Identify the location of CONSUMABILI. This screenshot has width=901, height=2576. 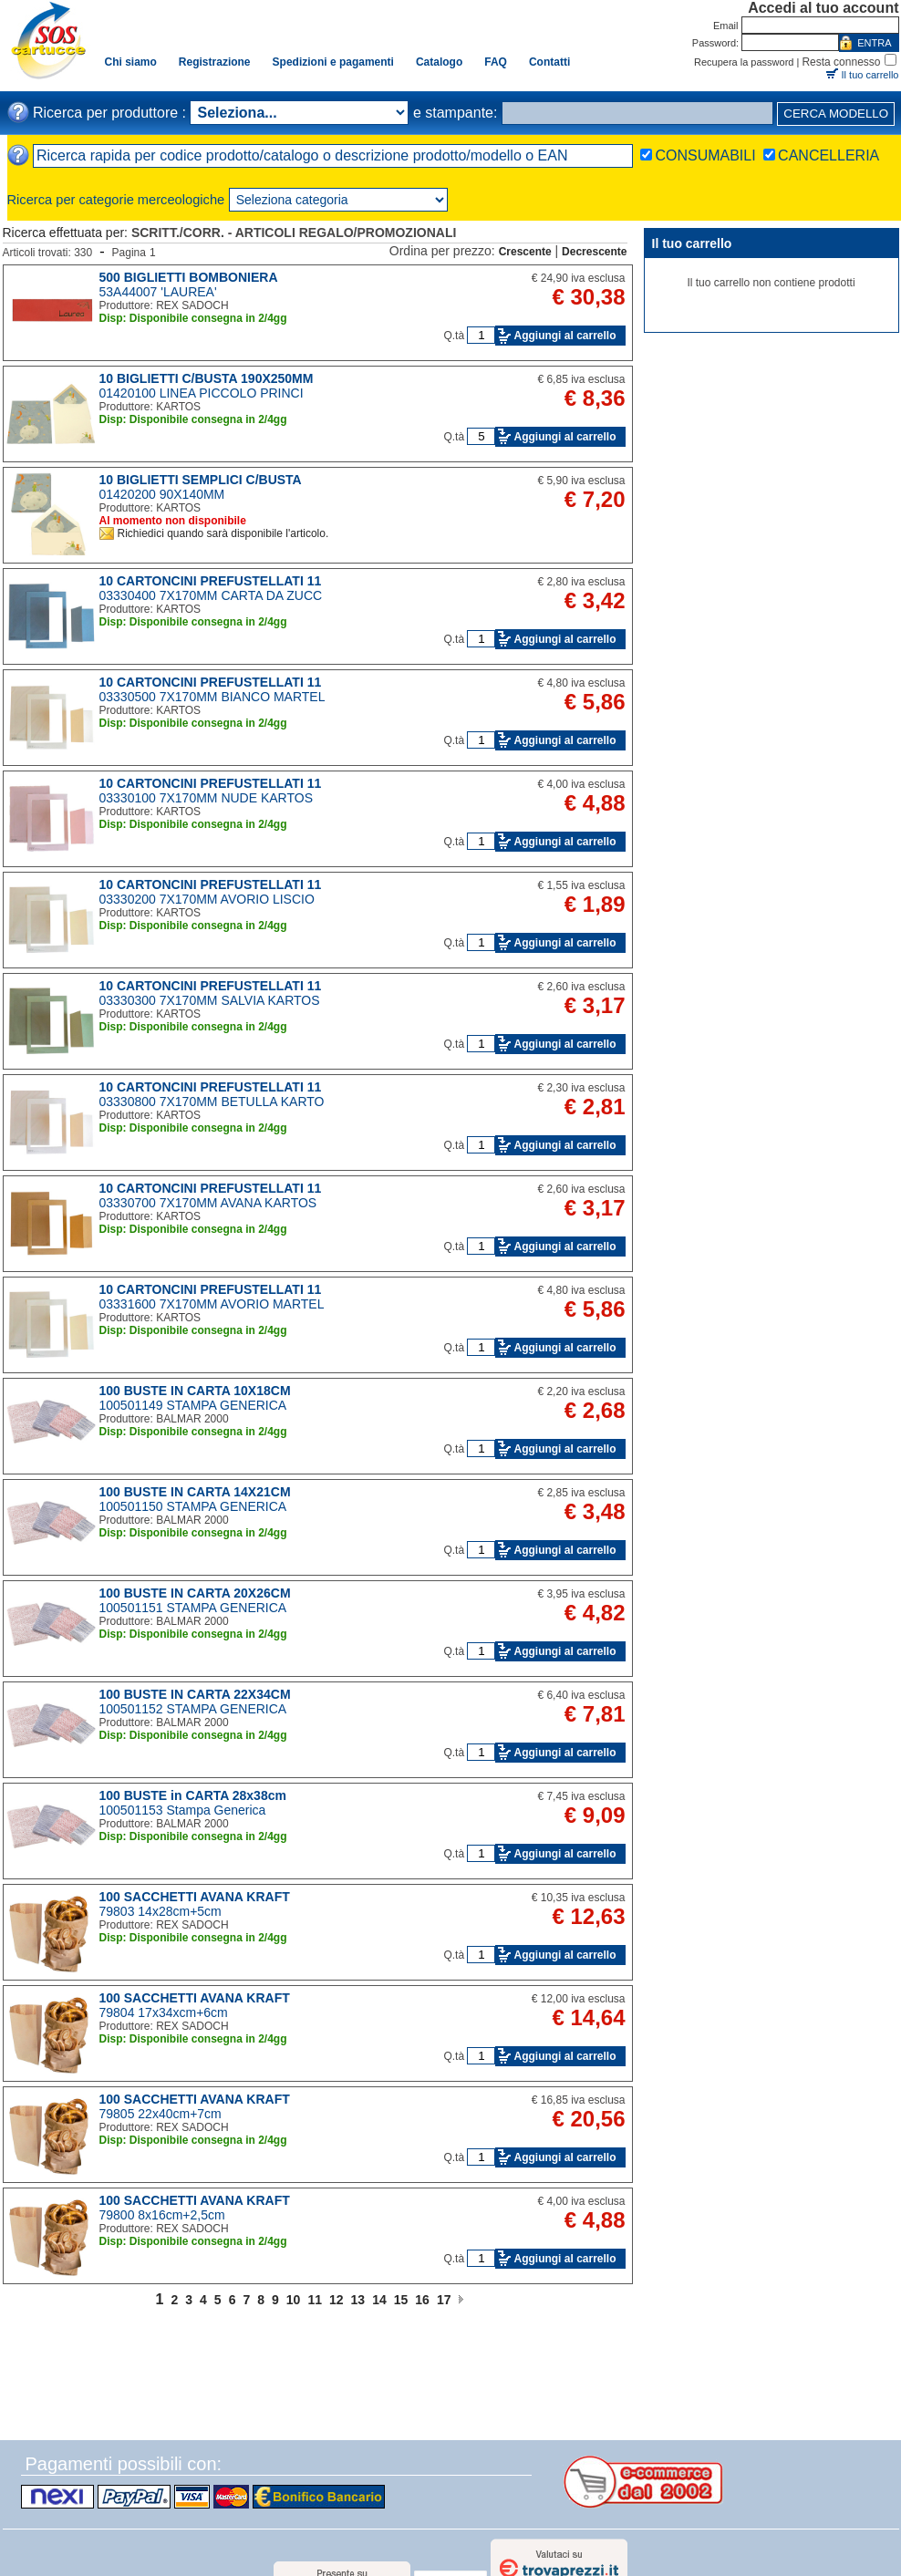
(705, 155).